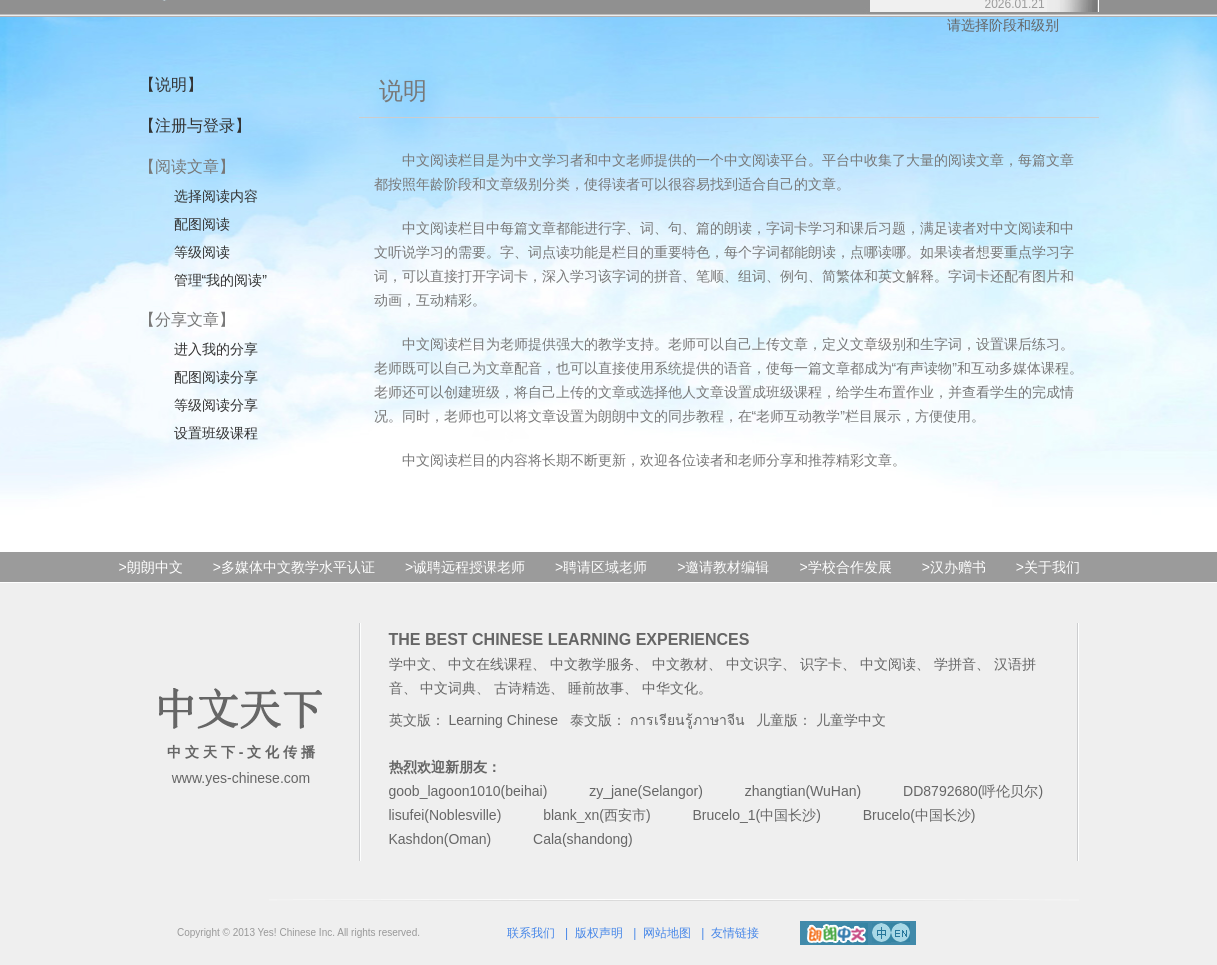 Image resolution: width=1217 pixels, height=965 pixels. I want to click on >学校合作发展, so click(845, 567).